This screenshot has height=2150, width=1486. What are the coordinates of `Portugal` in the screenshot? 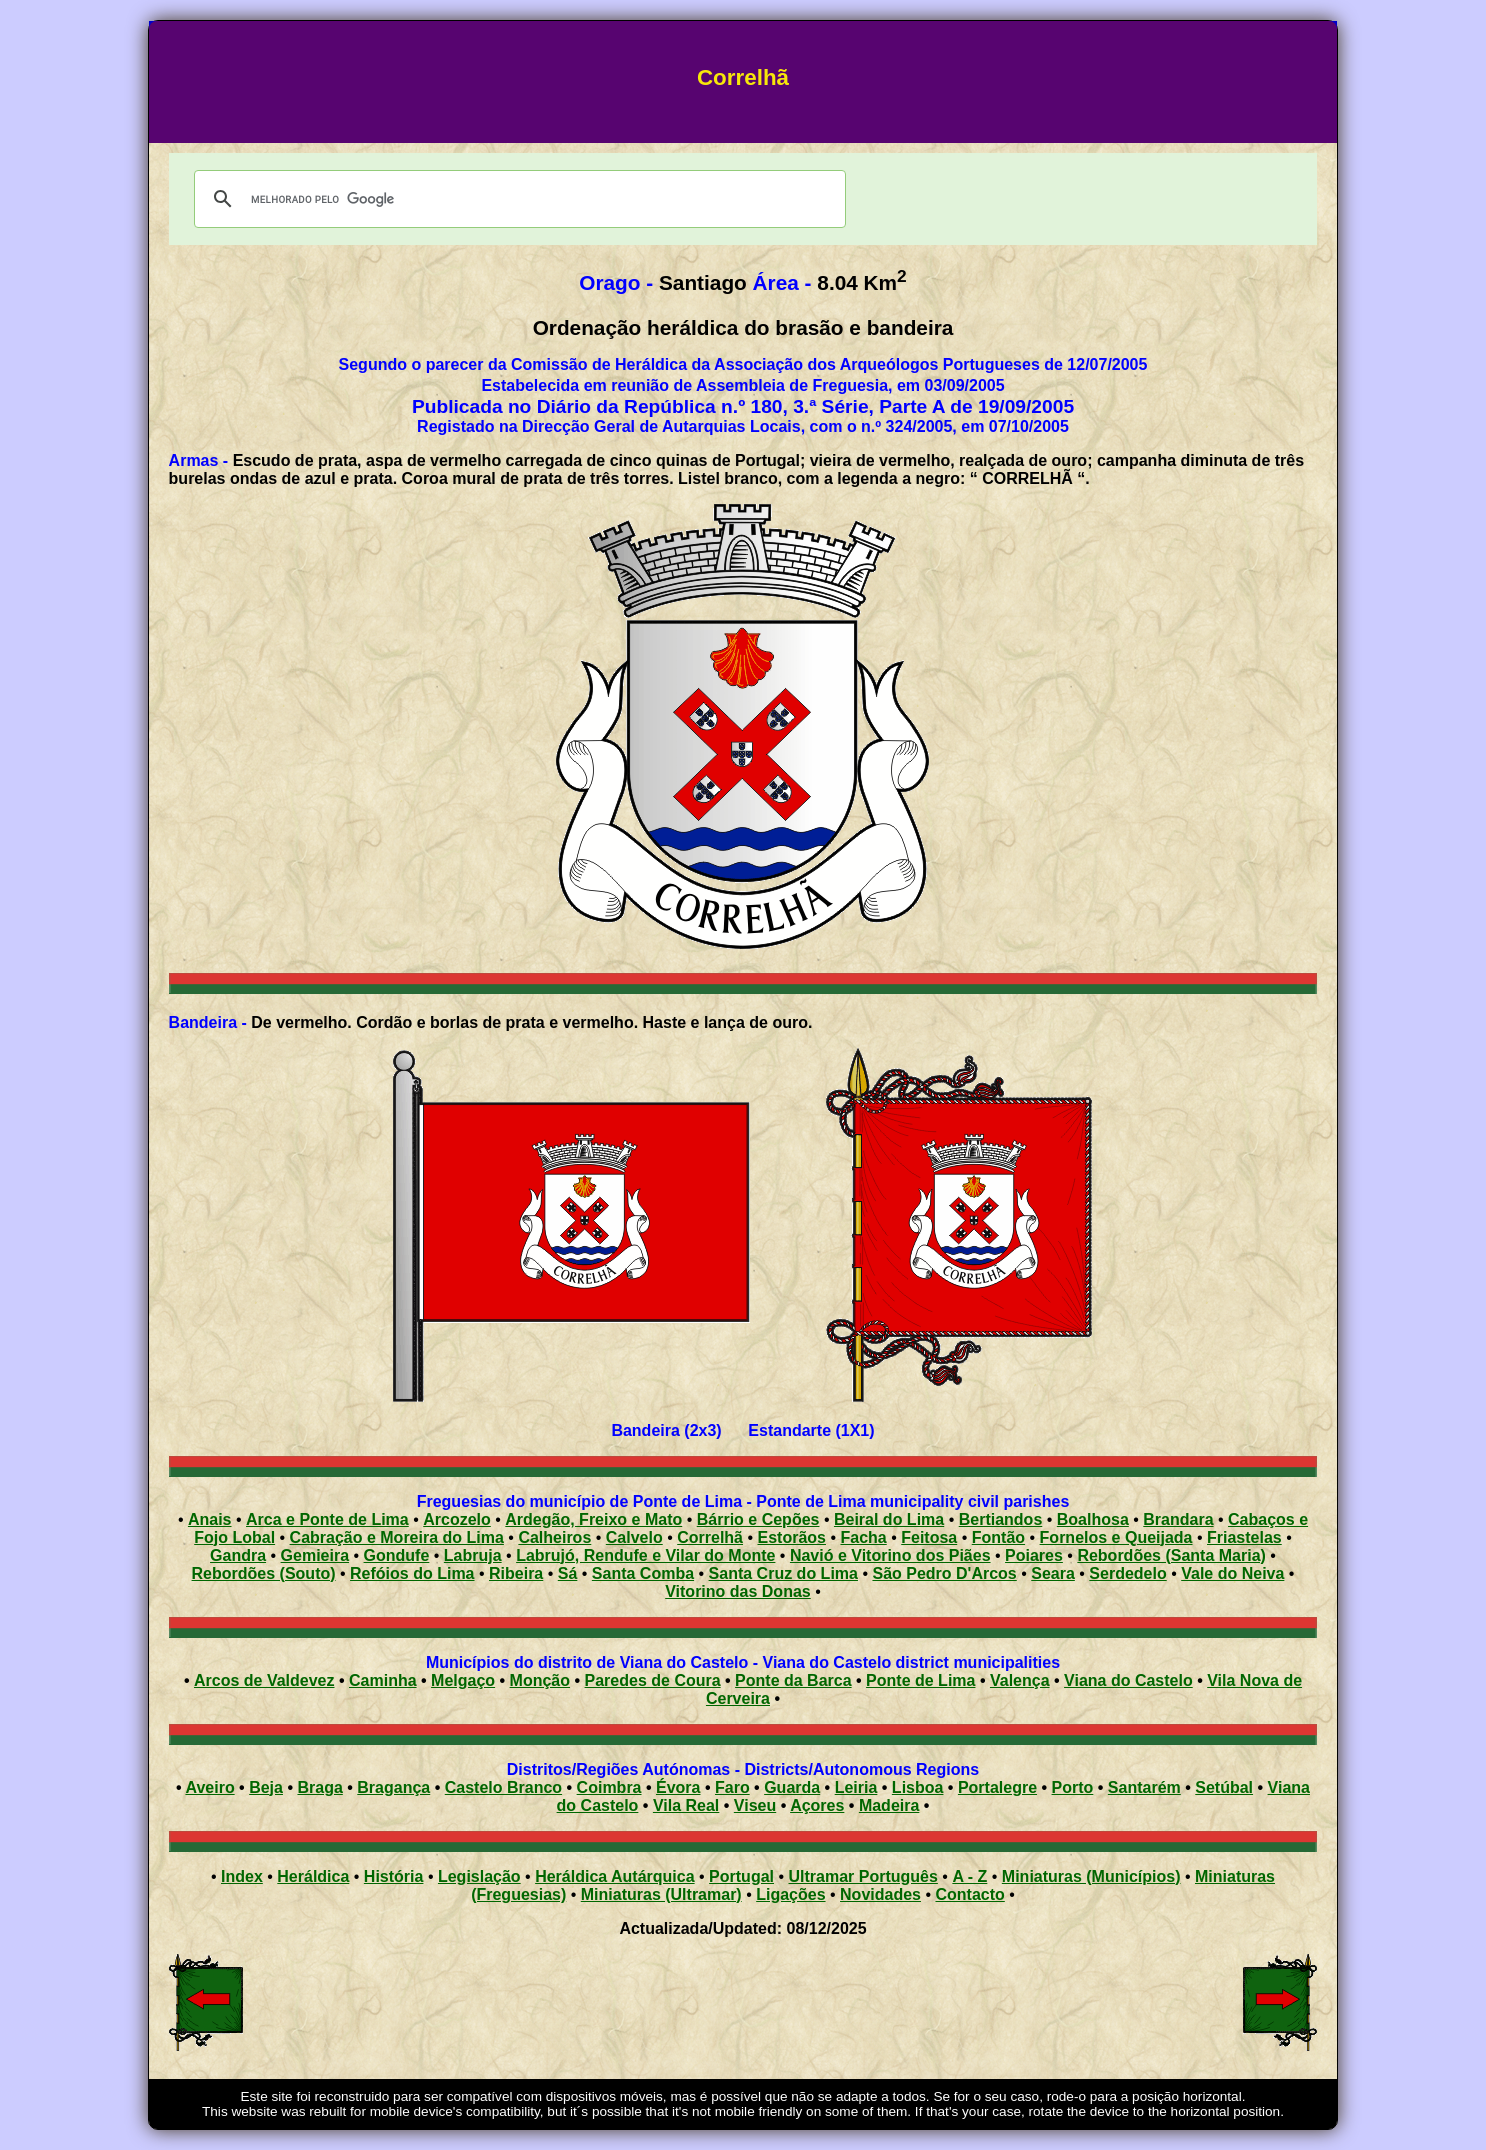 It's located at (741, 1876).